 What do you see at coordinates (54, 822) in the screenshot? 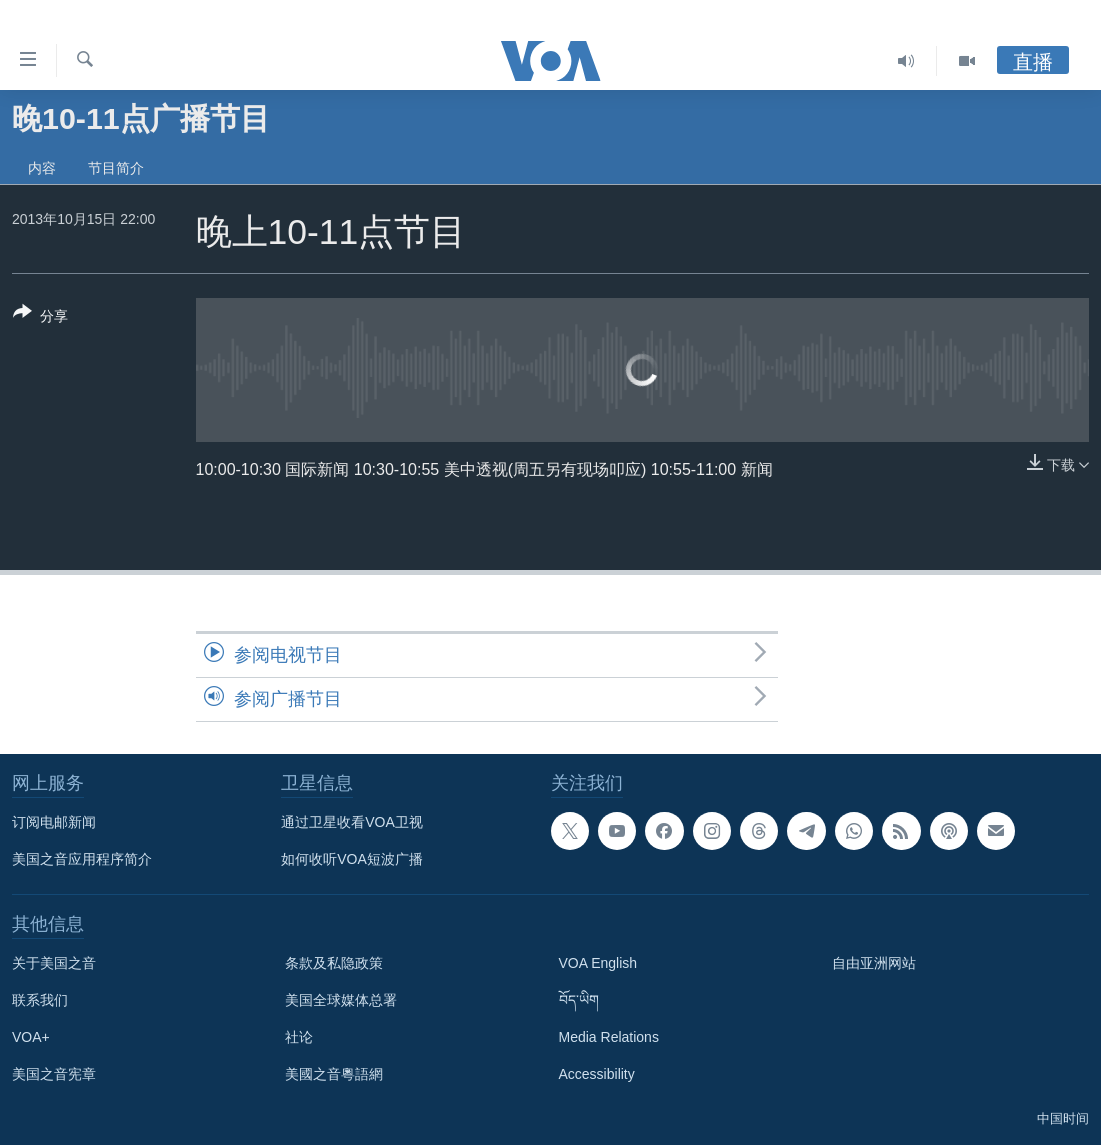
I see `订阅电邮新闻` at bounding box center [54, 822].